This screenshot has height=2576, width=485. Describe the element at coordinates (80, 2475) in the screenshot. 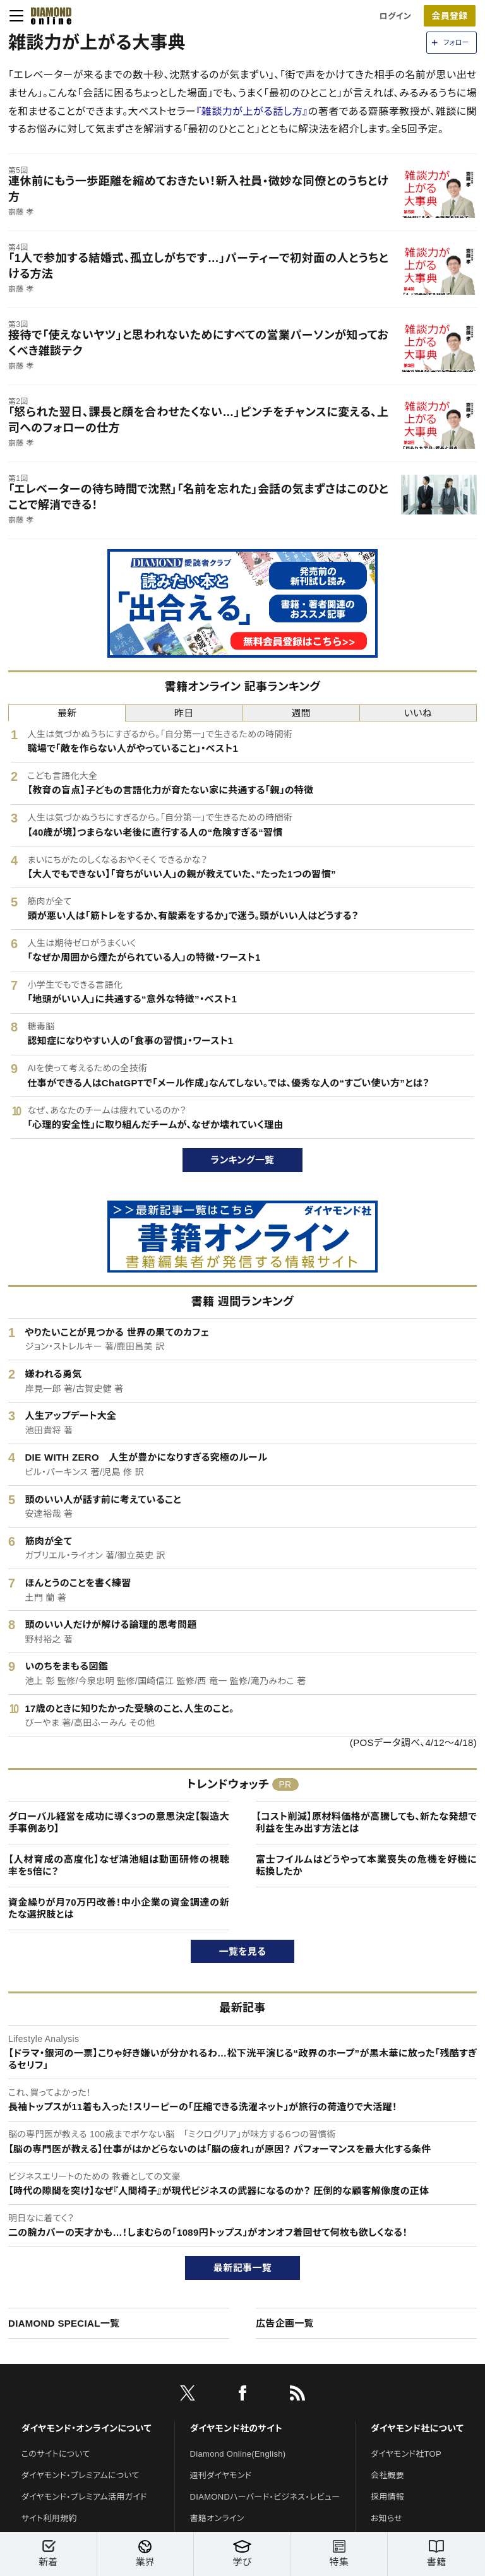

I see `ダイヤモンド・プレミアムについて` at that location.